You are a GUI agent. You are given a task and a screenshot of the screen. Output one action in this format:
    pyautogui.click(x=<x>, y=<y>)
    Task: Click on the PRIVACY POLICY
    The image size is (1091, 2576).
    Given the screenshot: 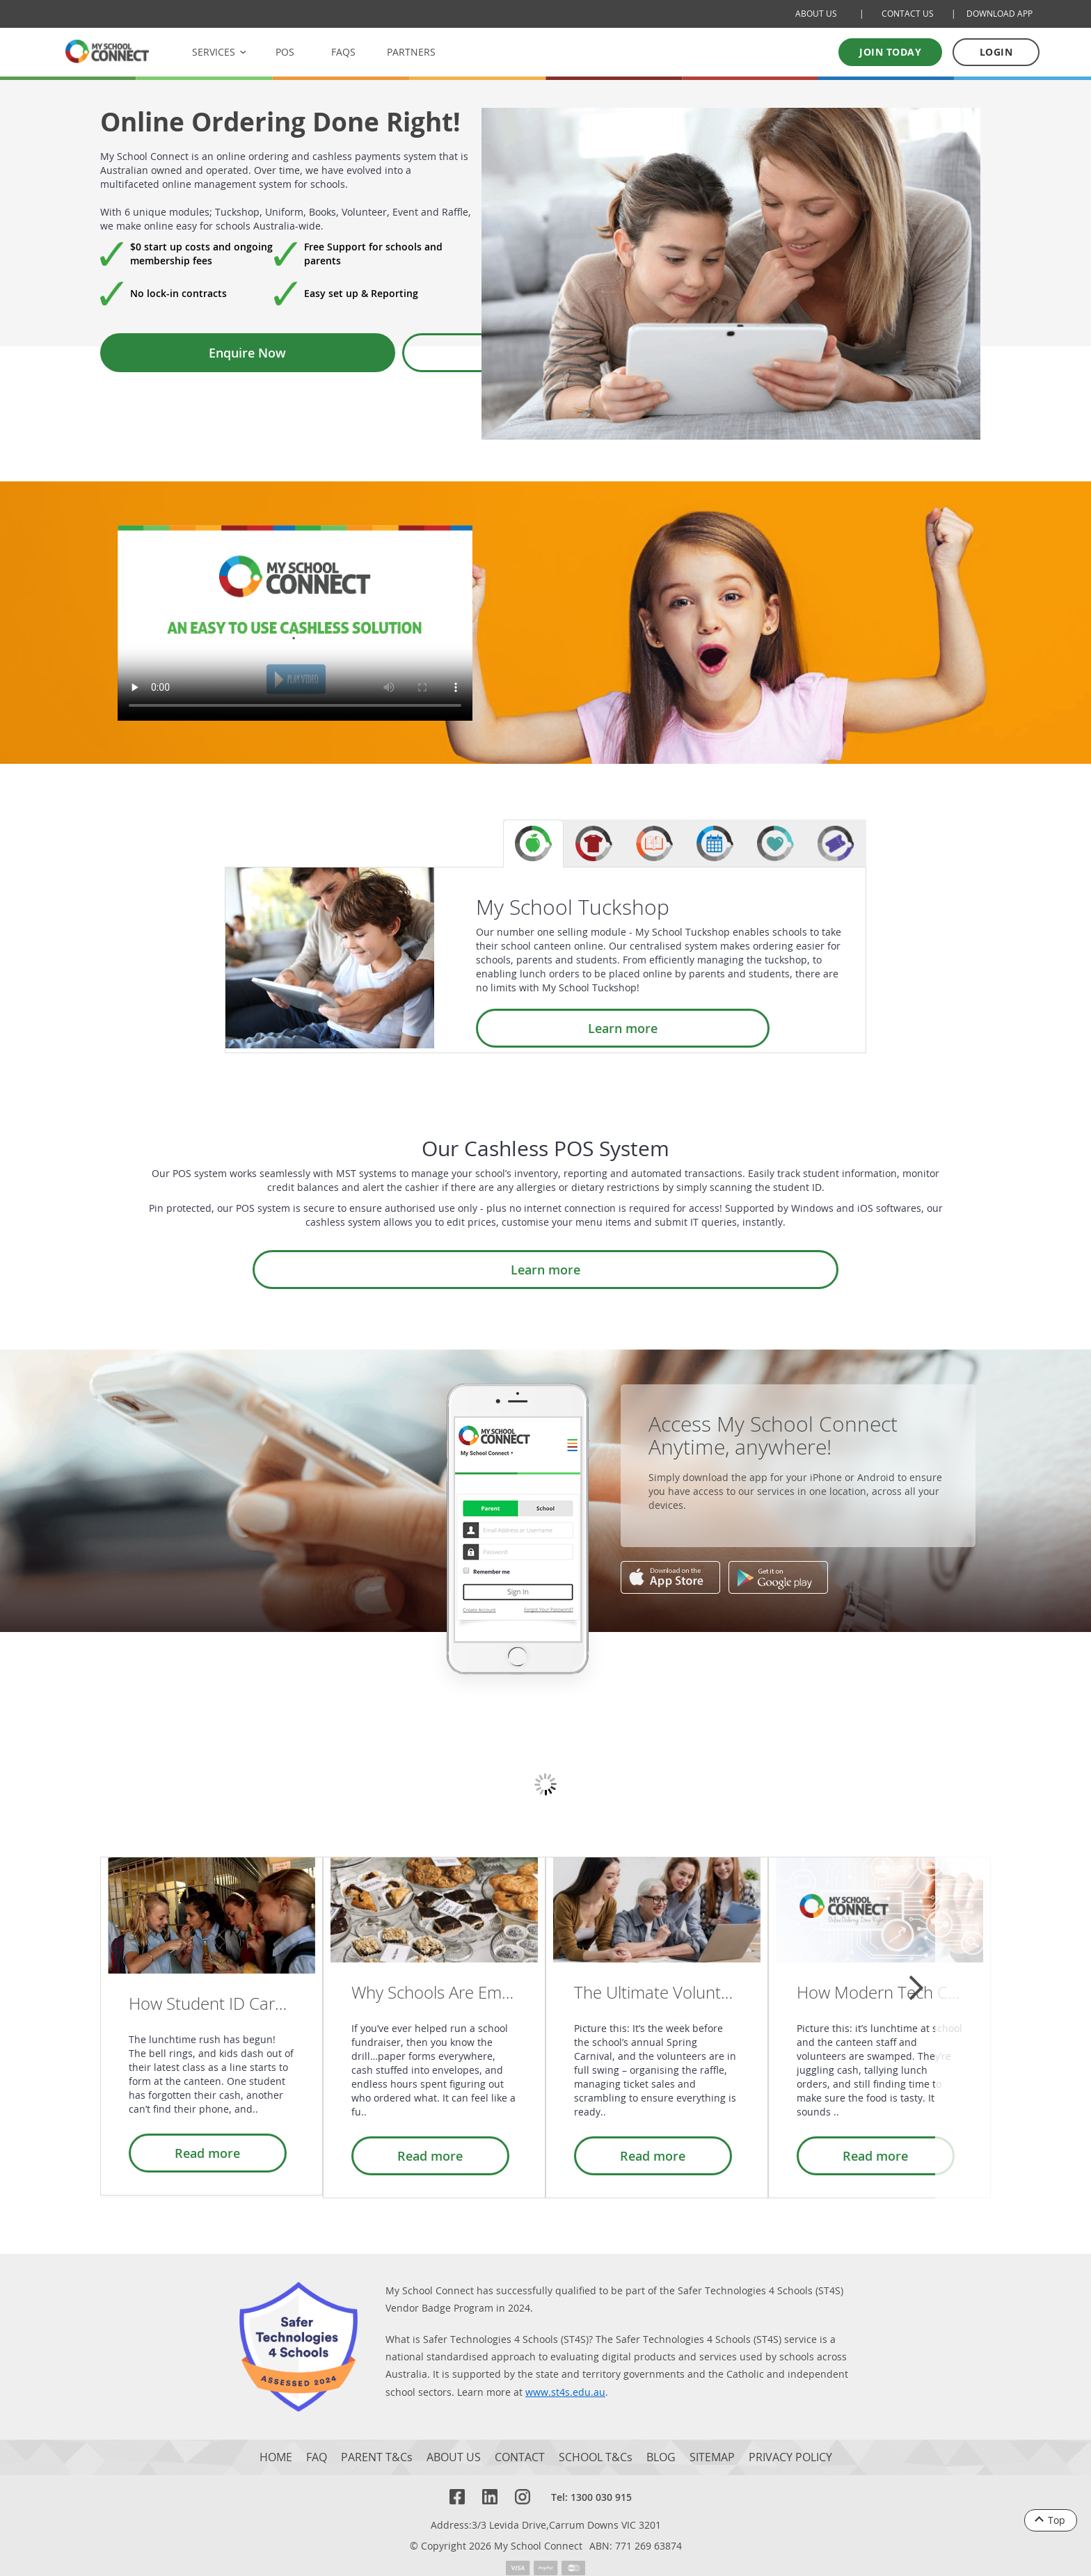 What is the action you would take?
    pyautogui.click(x=790, y=2444)
    